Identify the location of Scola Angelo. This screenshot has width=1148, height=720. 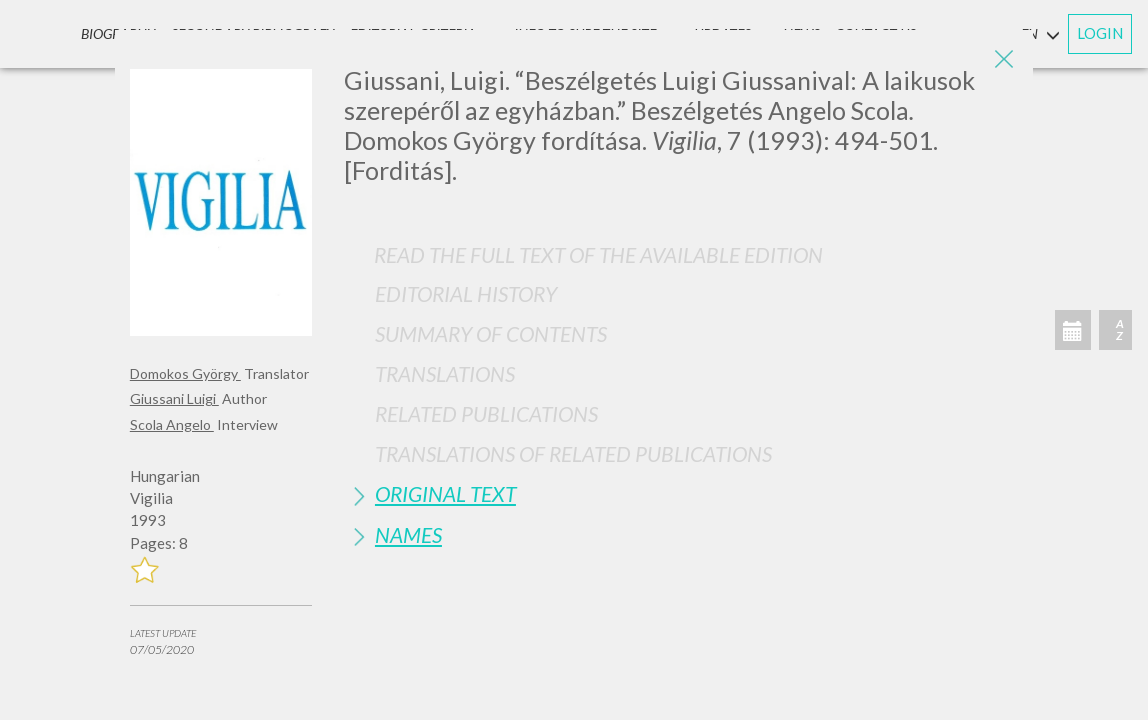
(172, 424).